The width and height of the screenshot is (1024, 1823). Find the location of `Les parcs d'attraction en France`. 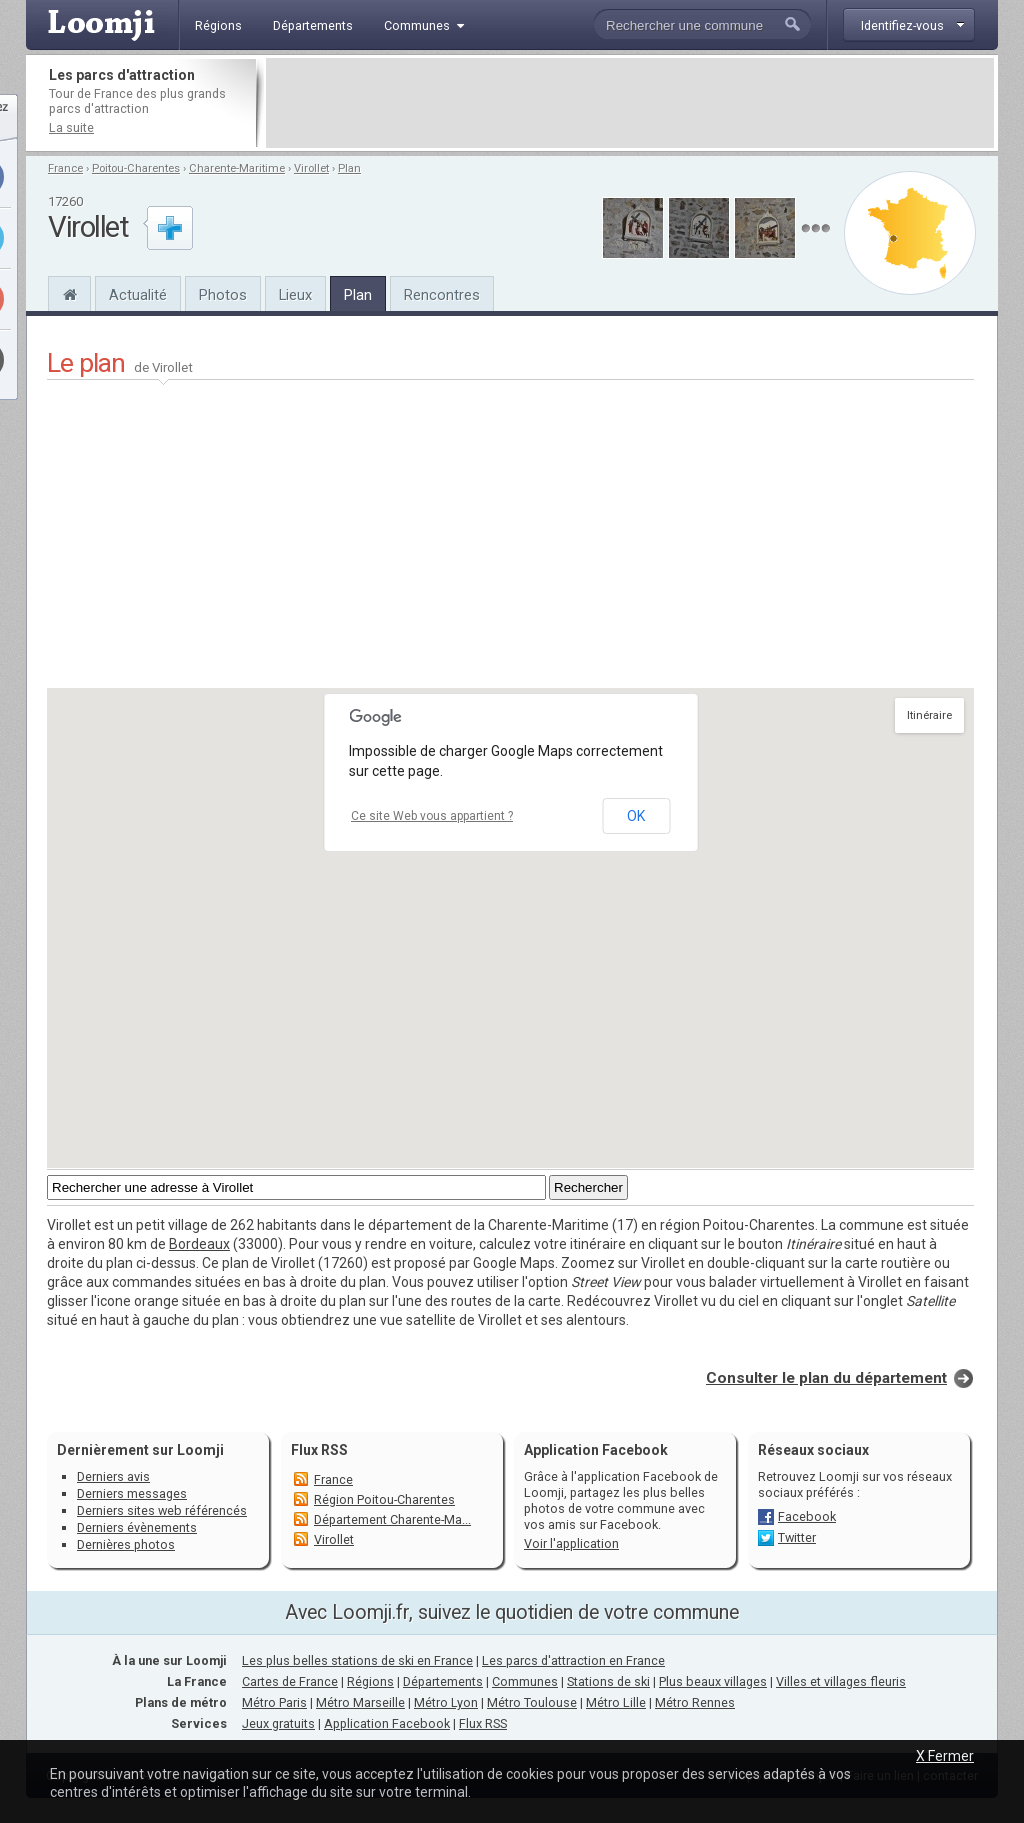

Les parcs d'attraction en France is located at coordinates (573, 1660).